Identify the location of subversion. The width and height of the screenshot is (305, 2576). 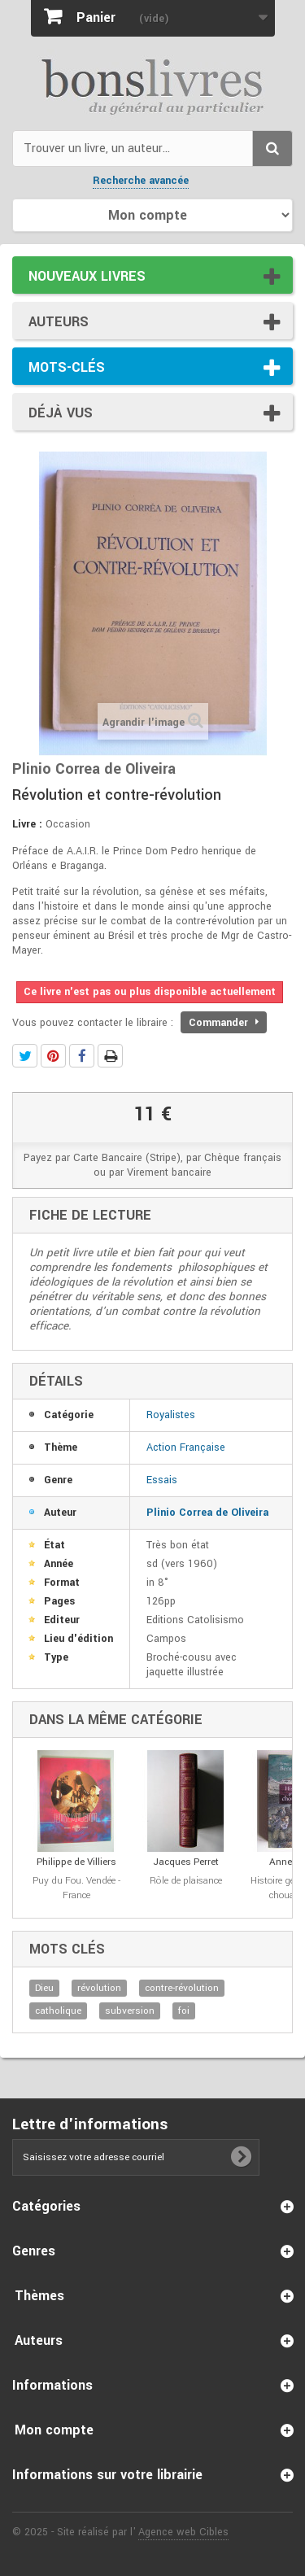
(130, 2011).